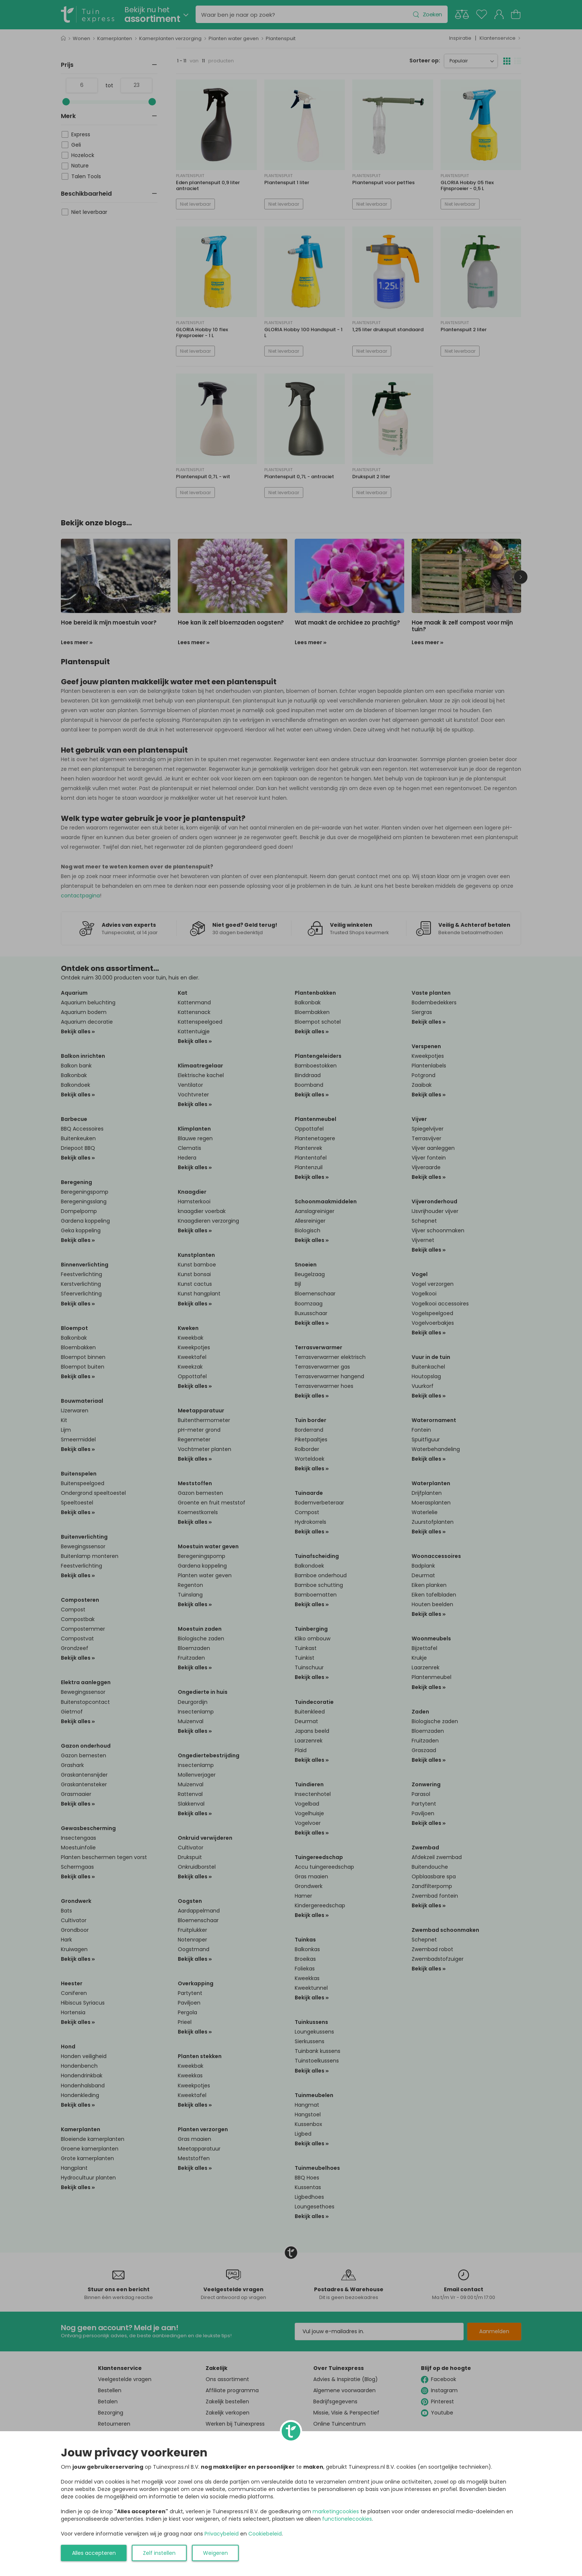 Image resolution: width=582 pixels, height=2576 pixels. What do you see at coordinates (222, 2533) in the screenshot?
I see `Privacybeleid` at bounding box center [222, 2533].